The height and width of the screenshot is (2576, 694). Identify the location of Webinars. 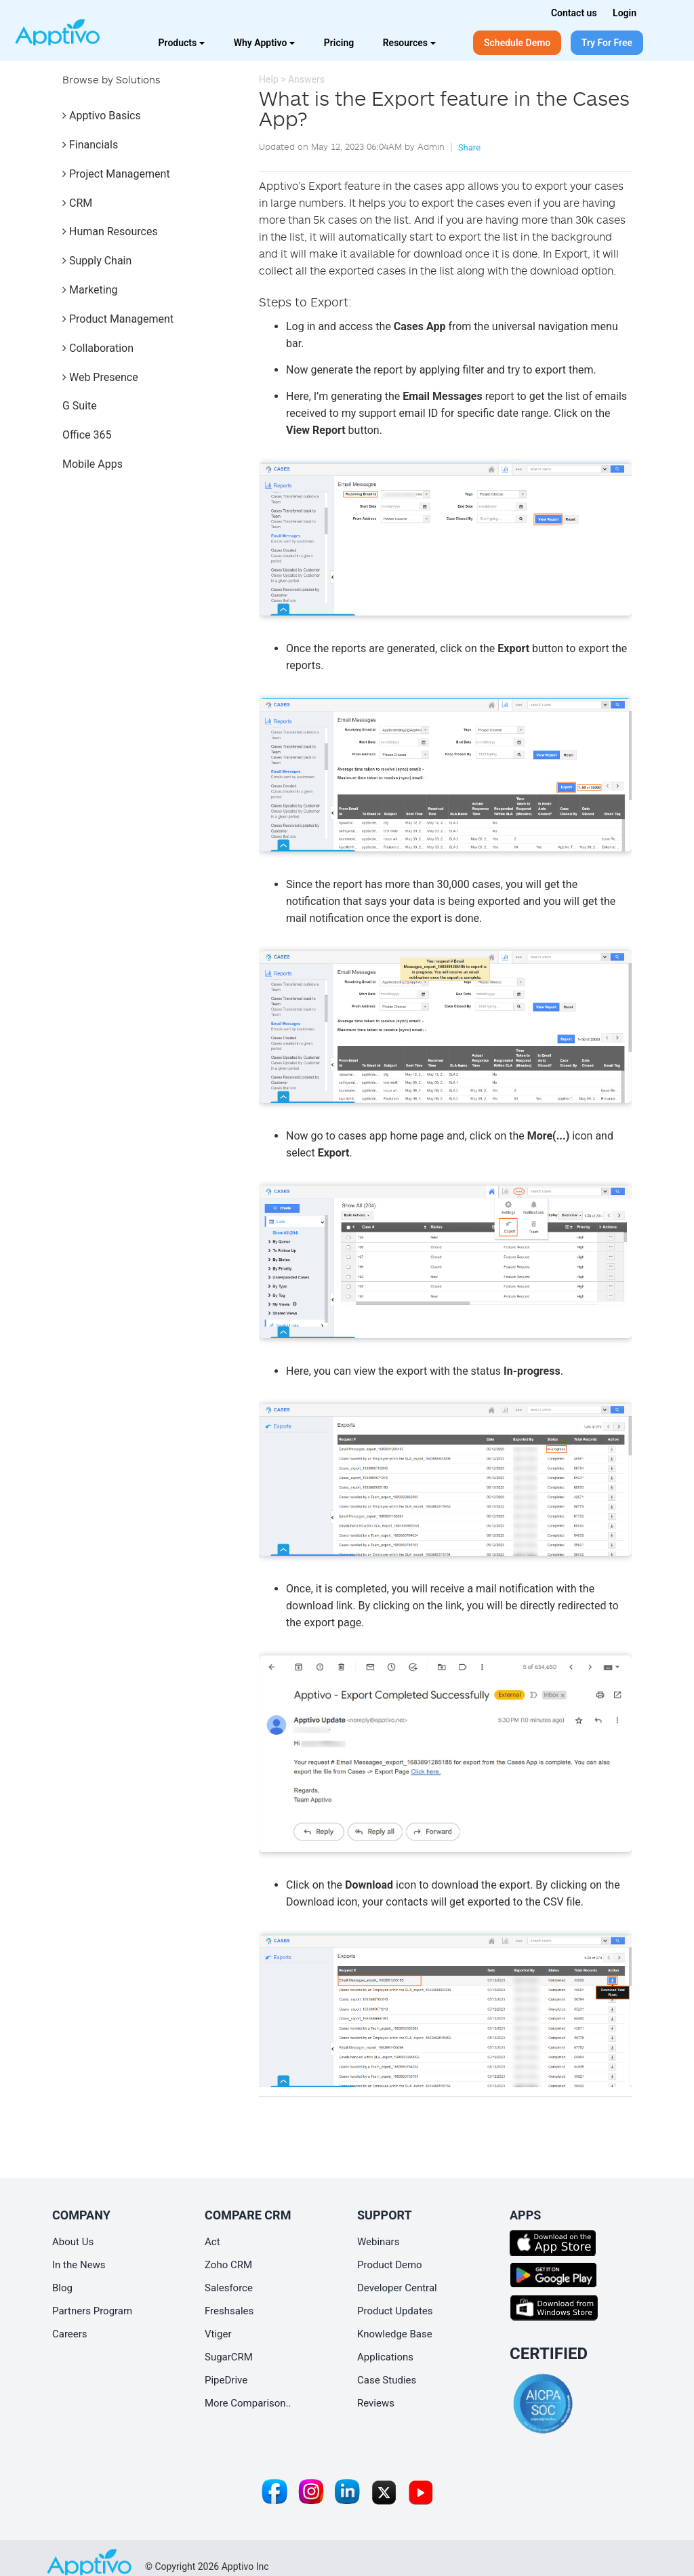
(378, 2242).